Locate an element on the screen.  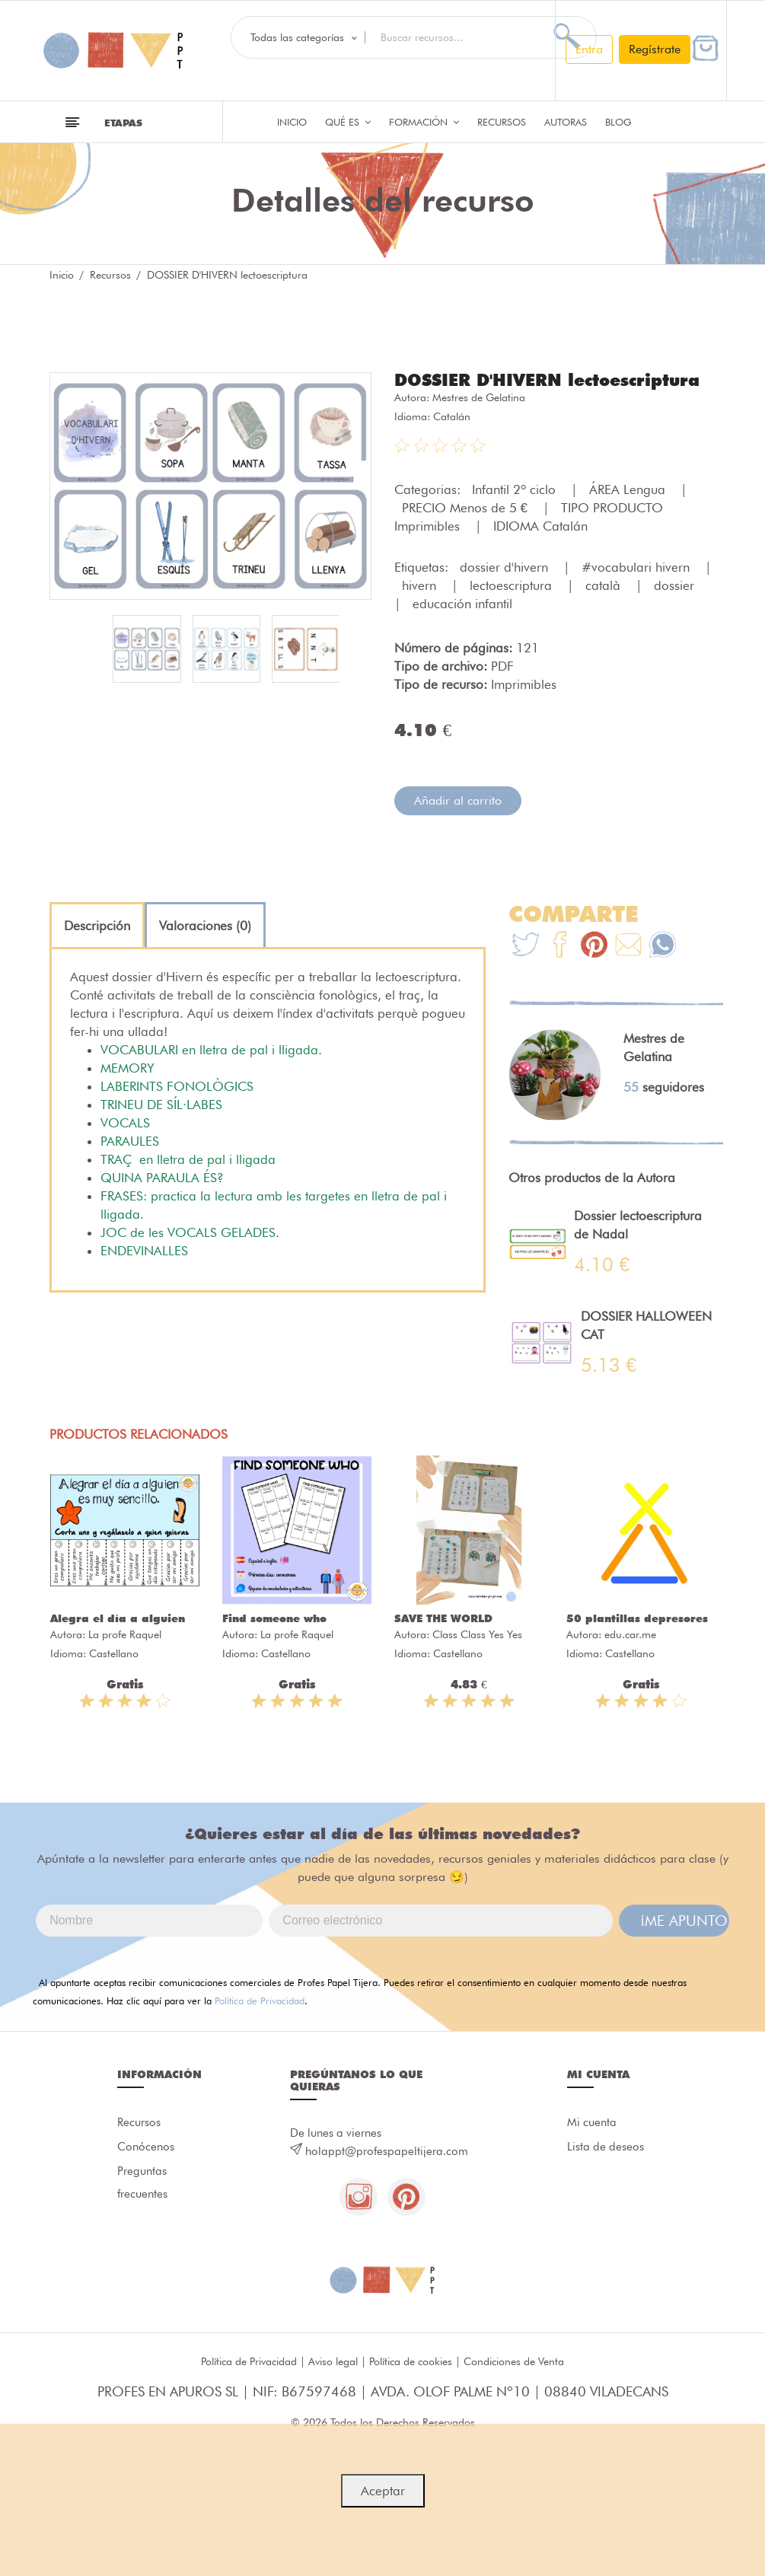
Política de Privacidad is located at coordinates (259, 2000).